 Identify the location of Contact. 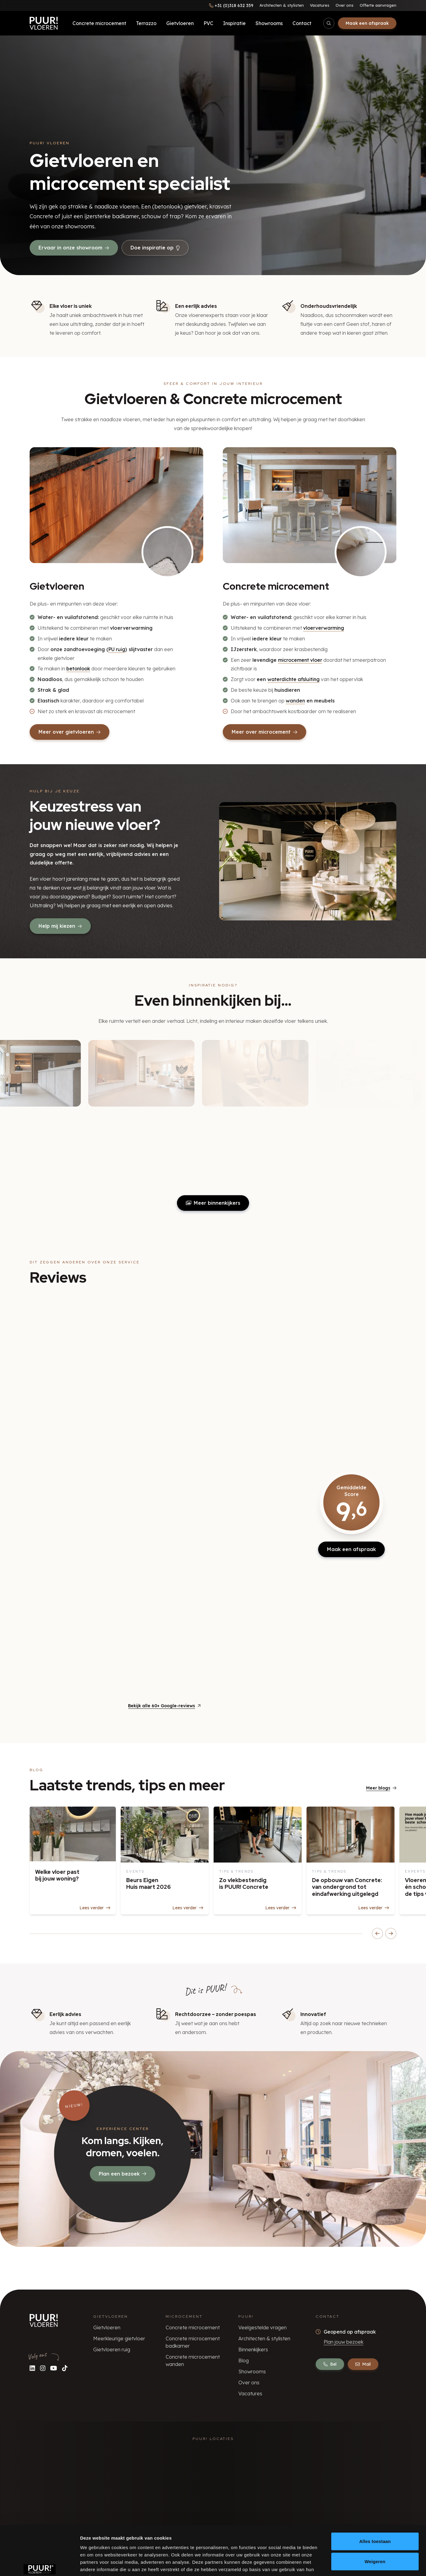
(301, 23).